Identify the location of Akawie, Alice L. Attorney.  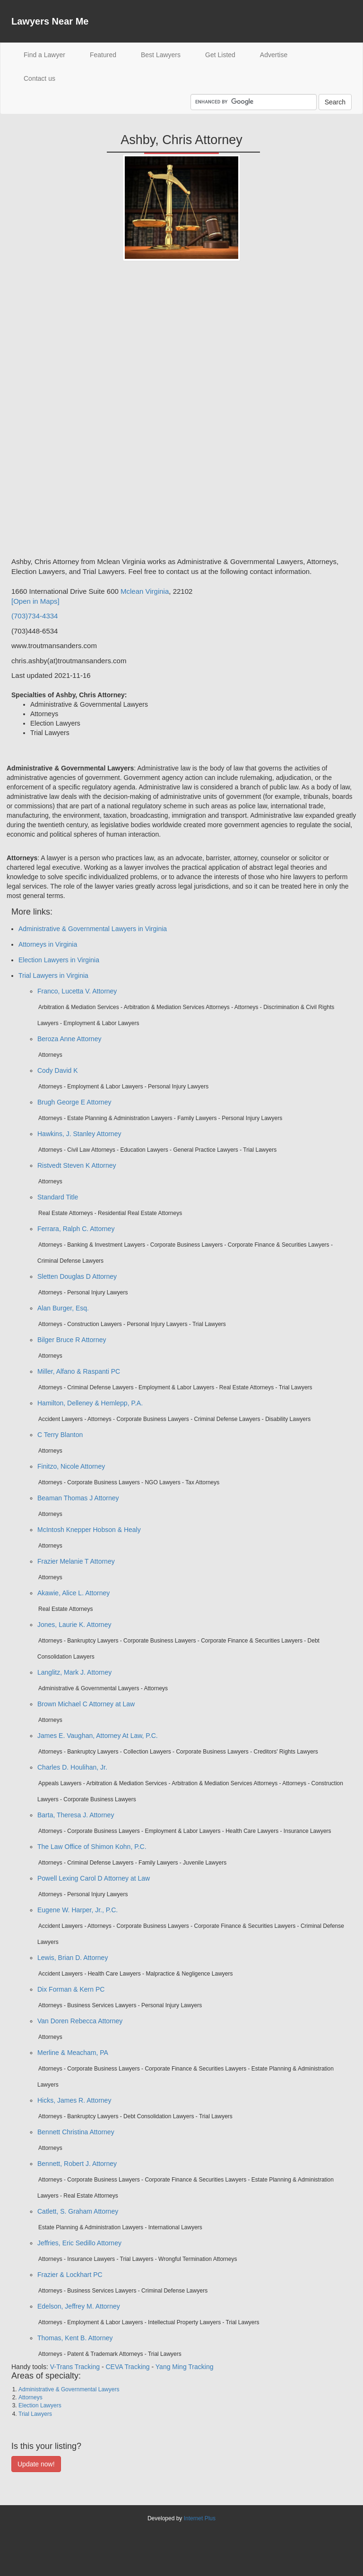
(73, 1593).